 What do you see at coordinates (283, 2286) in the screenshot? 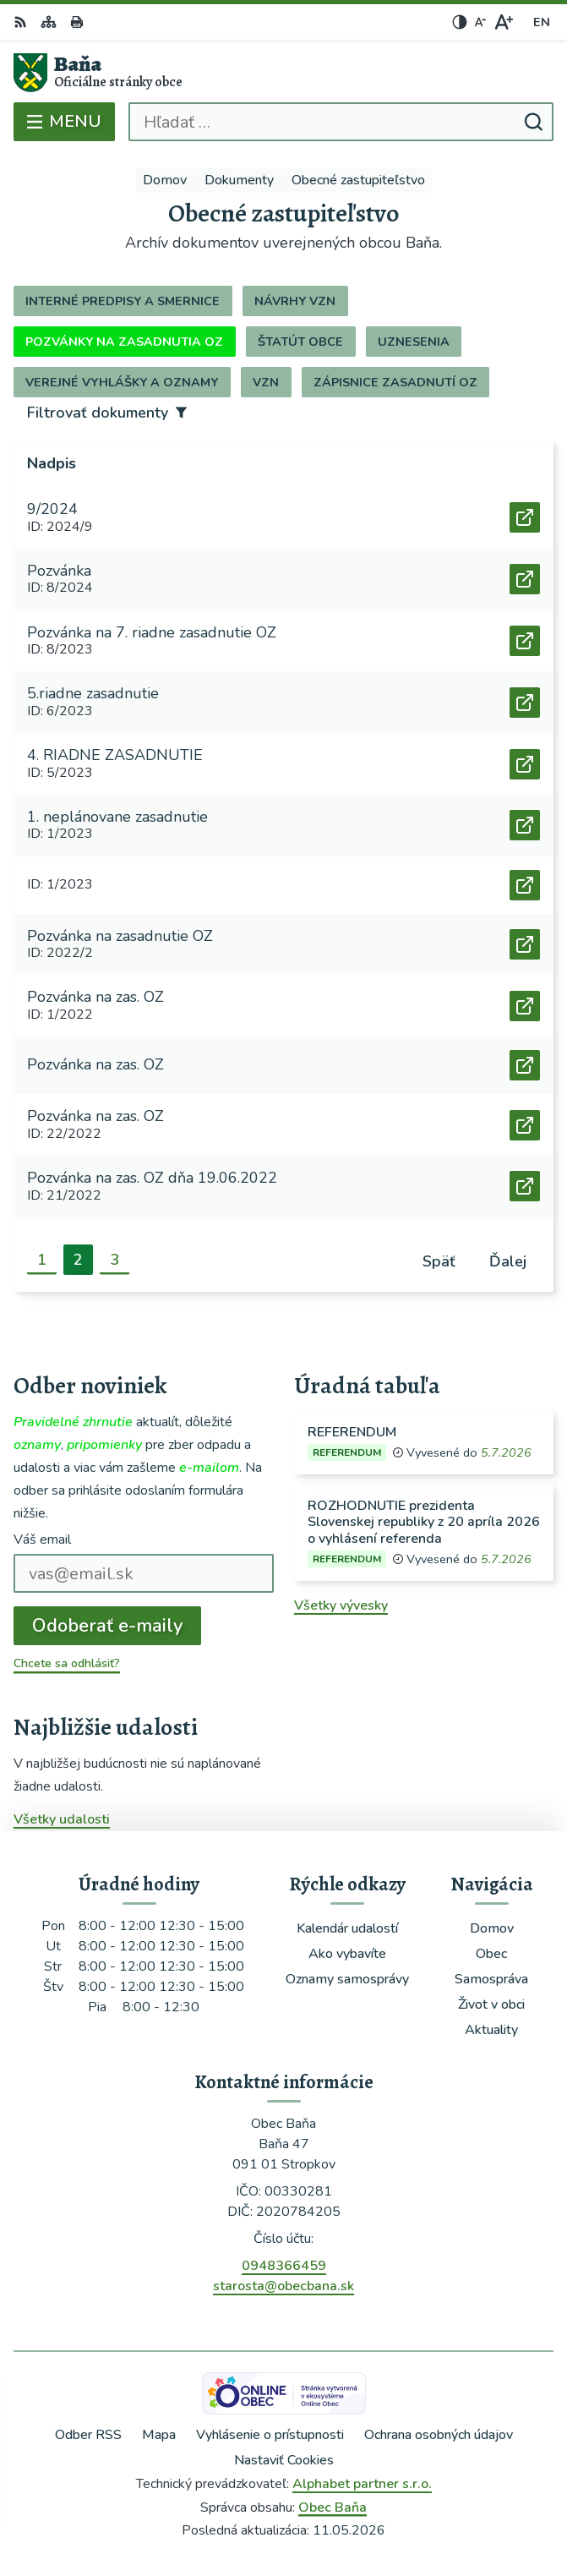
I see `starosta@obecbana.sk` at bounding box center [283, 2286].